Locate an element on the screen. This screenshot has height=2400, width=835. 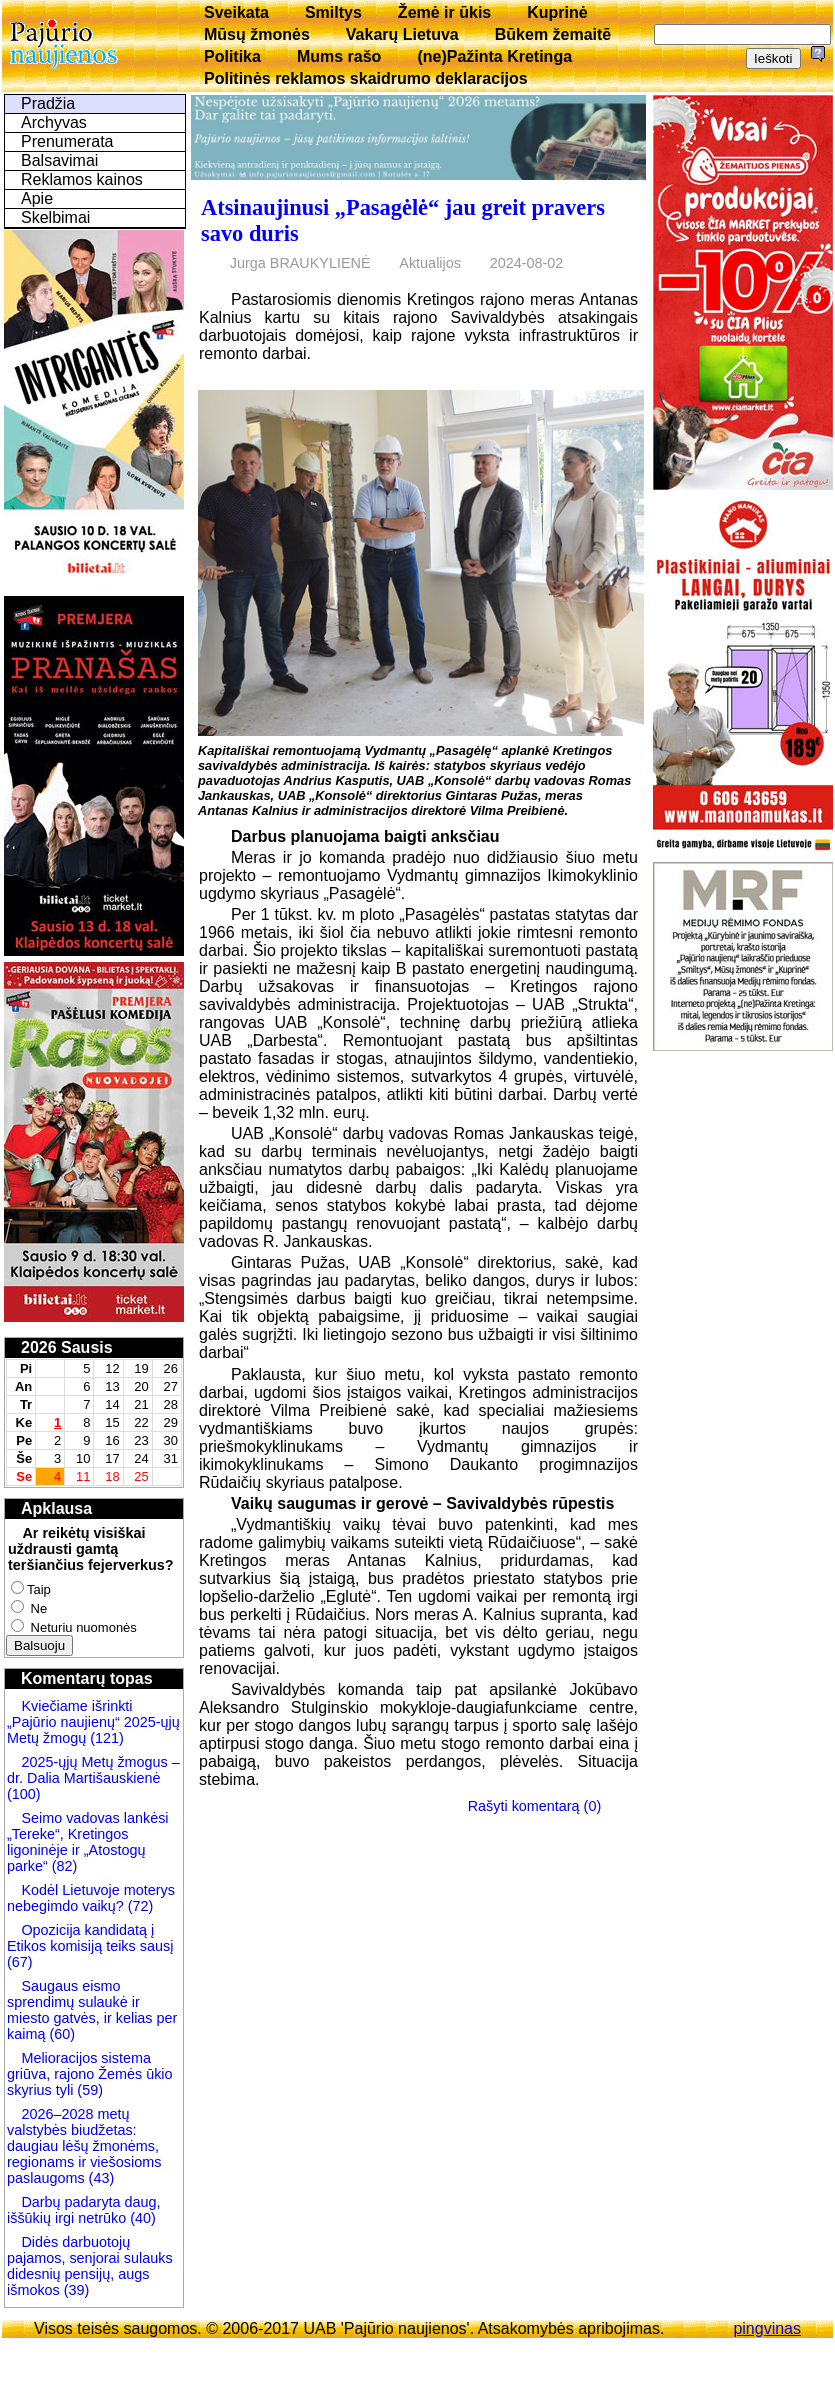
pingvinas is located at coordinates (767, 2328).